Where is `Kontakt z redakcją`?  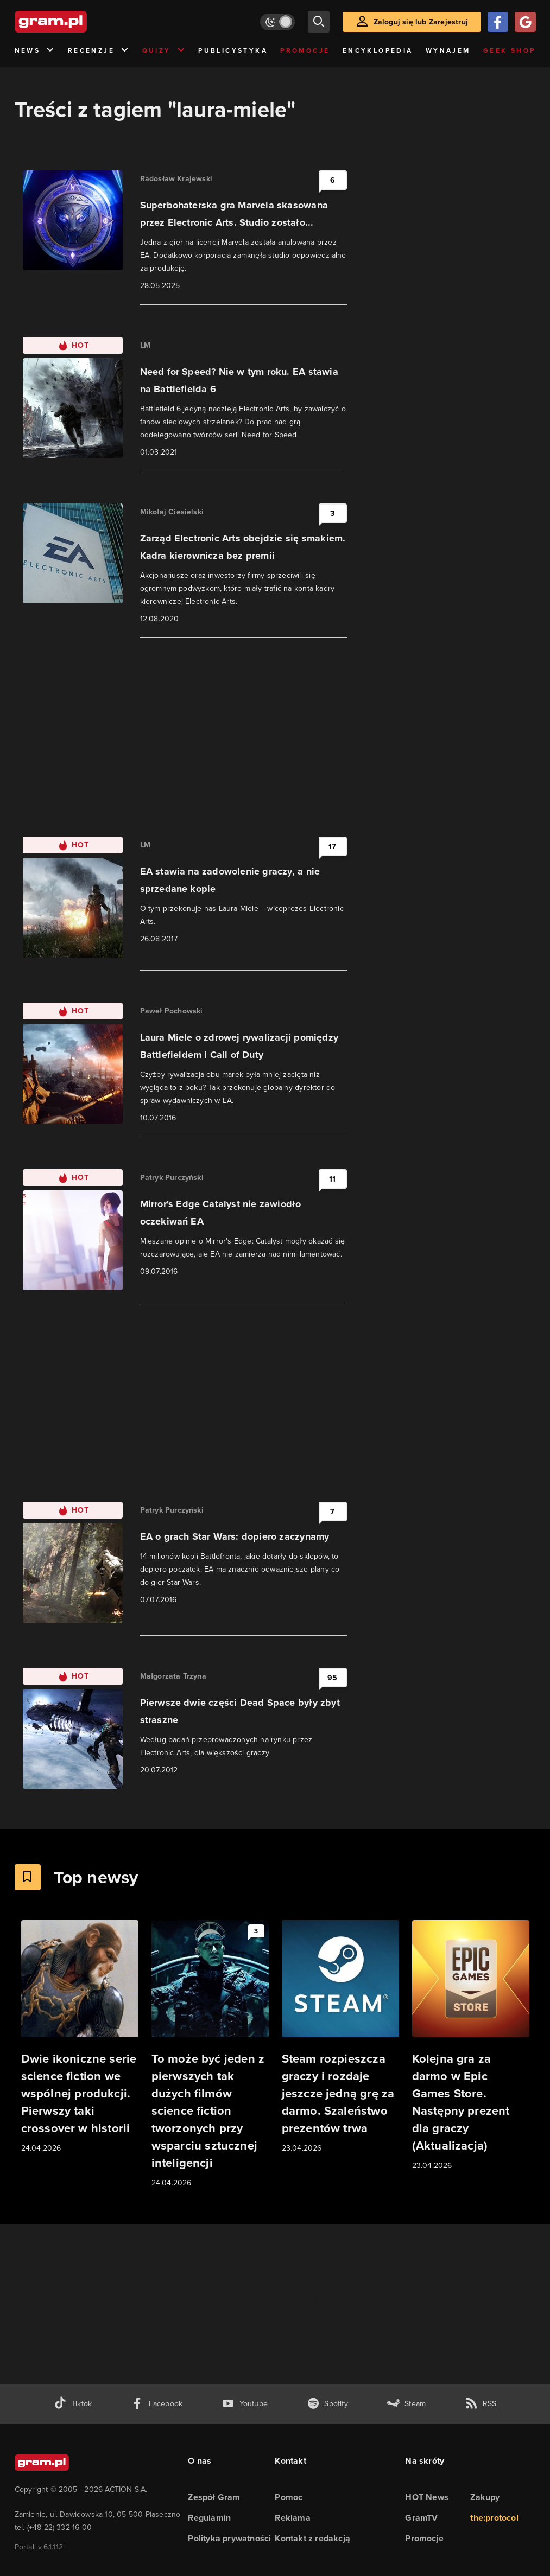
Kontakt z redakcją is located at coordinates (312, 2538).